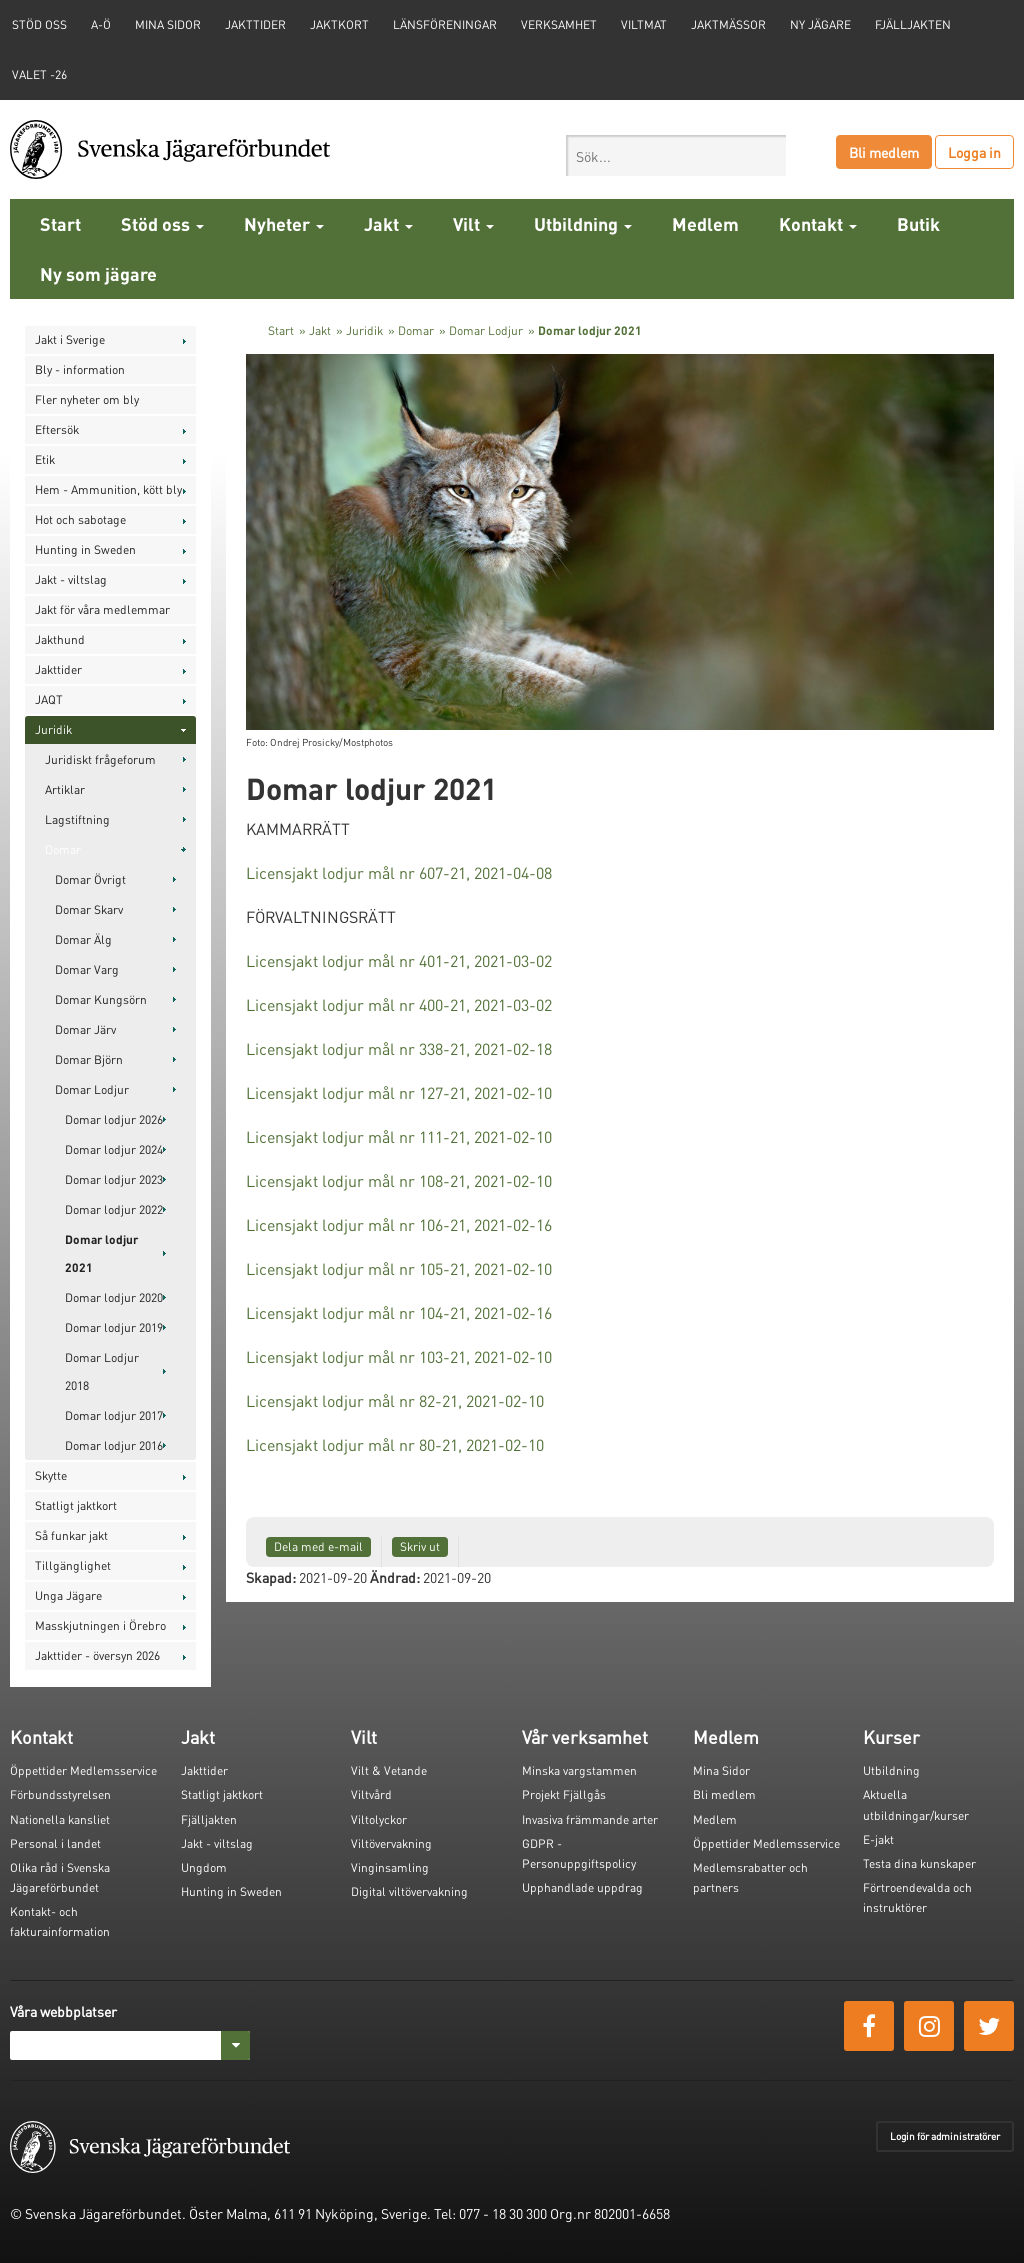 This screenshot has height=2263, width=1024. What do you see at coordinates (409, 1891) in the screenshot?
I see `Digital viltövervakning` at bounding box center [409, 1891].